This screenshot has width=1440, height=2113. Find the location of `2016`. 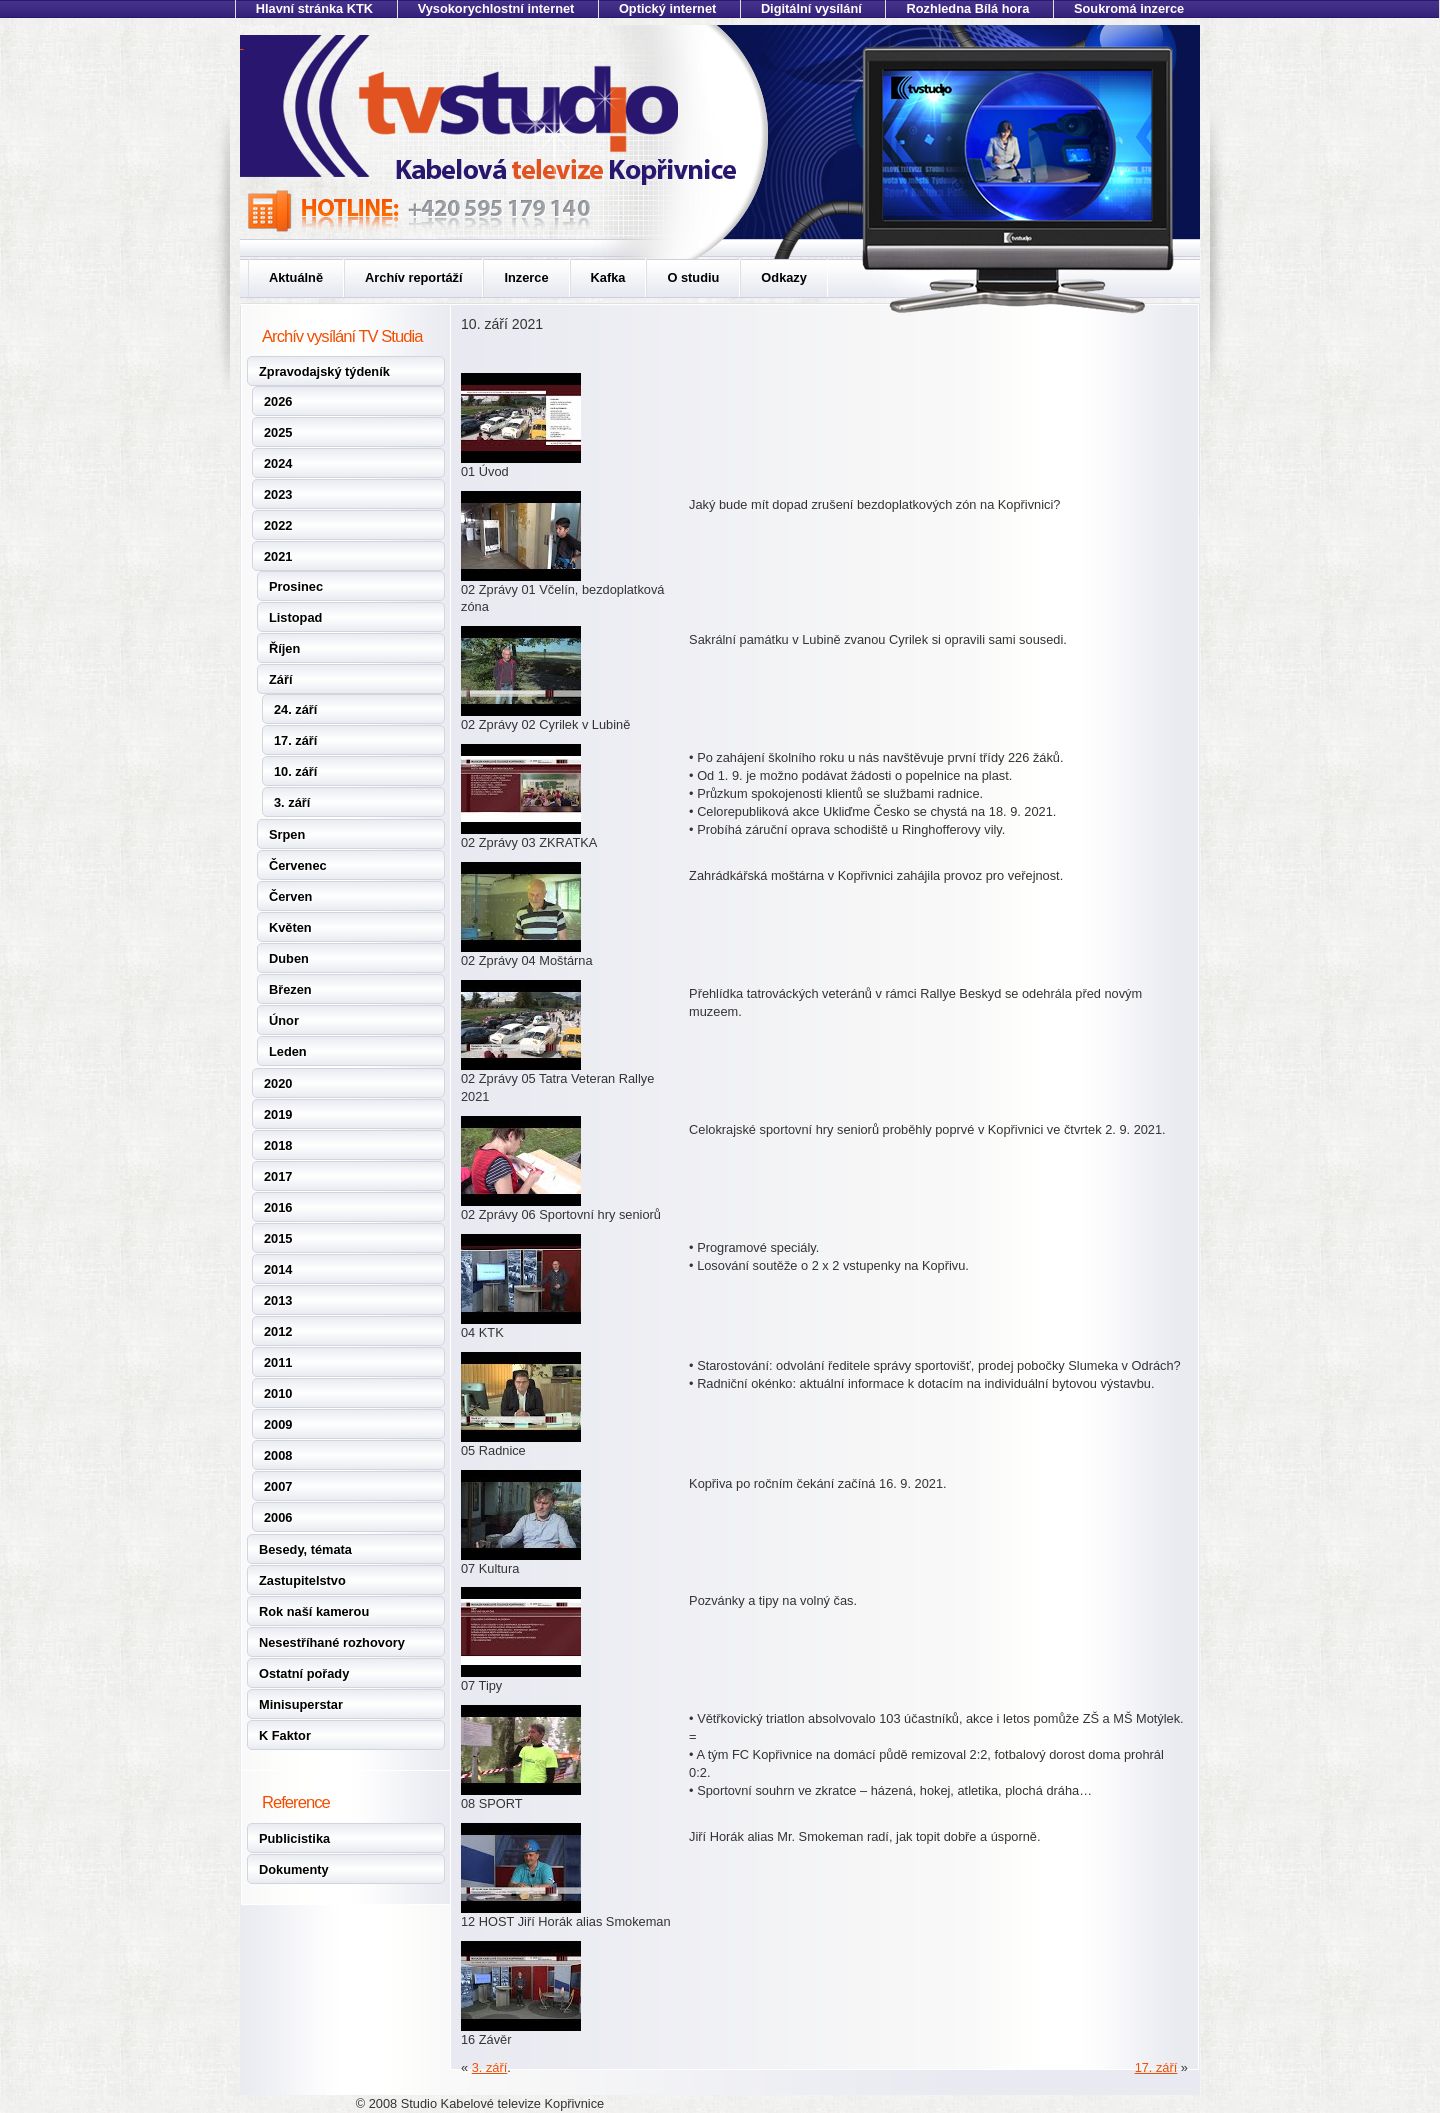

2016 is located at coordinates (278, 1207).